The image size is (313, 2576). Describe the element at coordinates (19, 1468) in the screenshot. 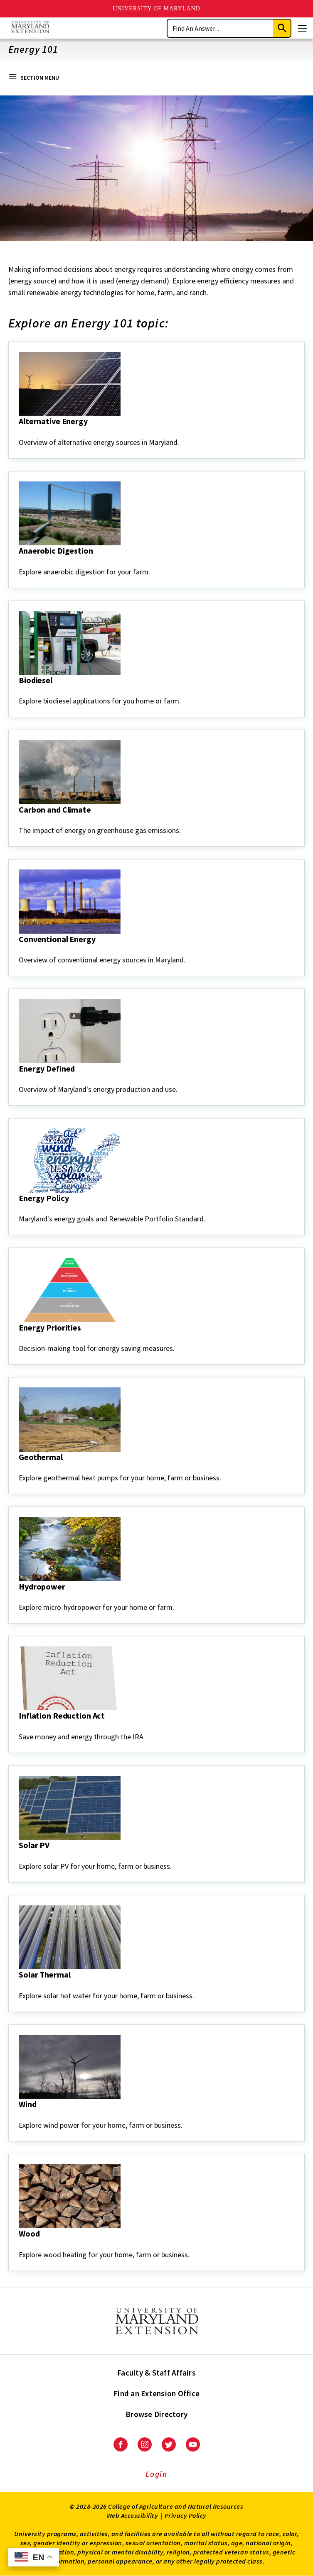

I see `[Geothermal]` at that location.